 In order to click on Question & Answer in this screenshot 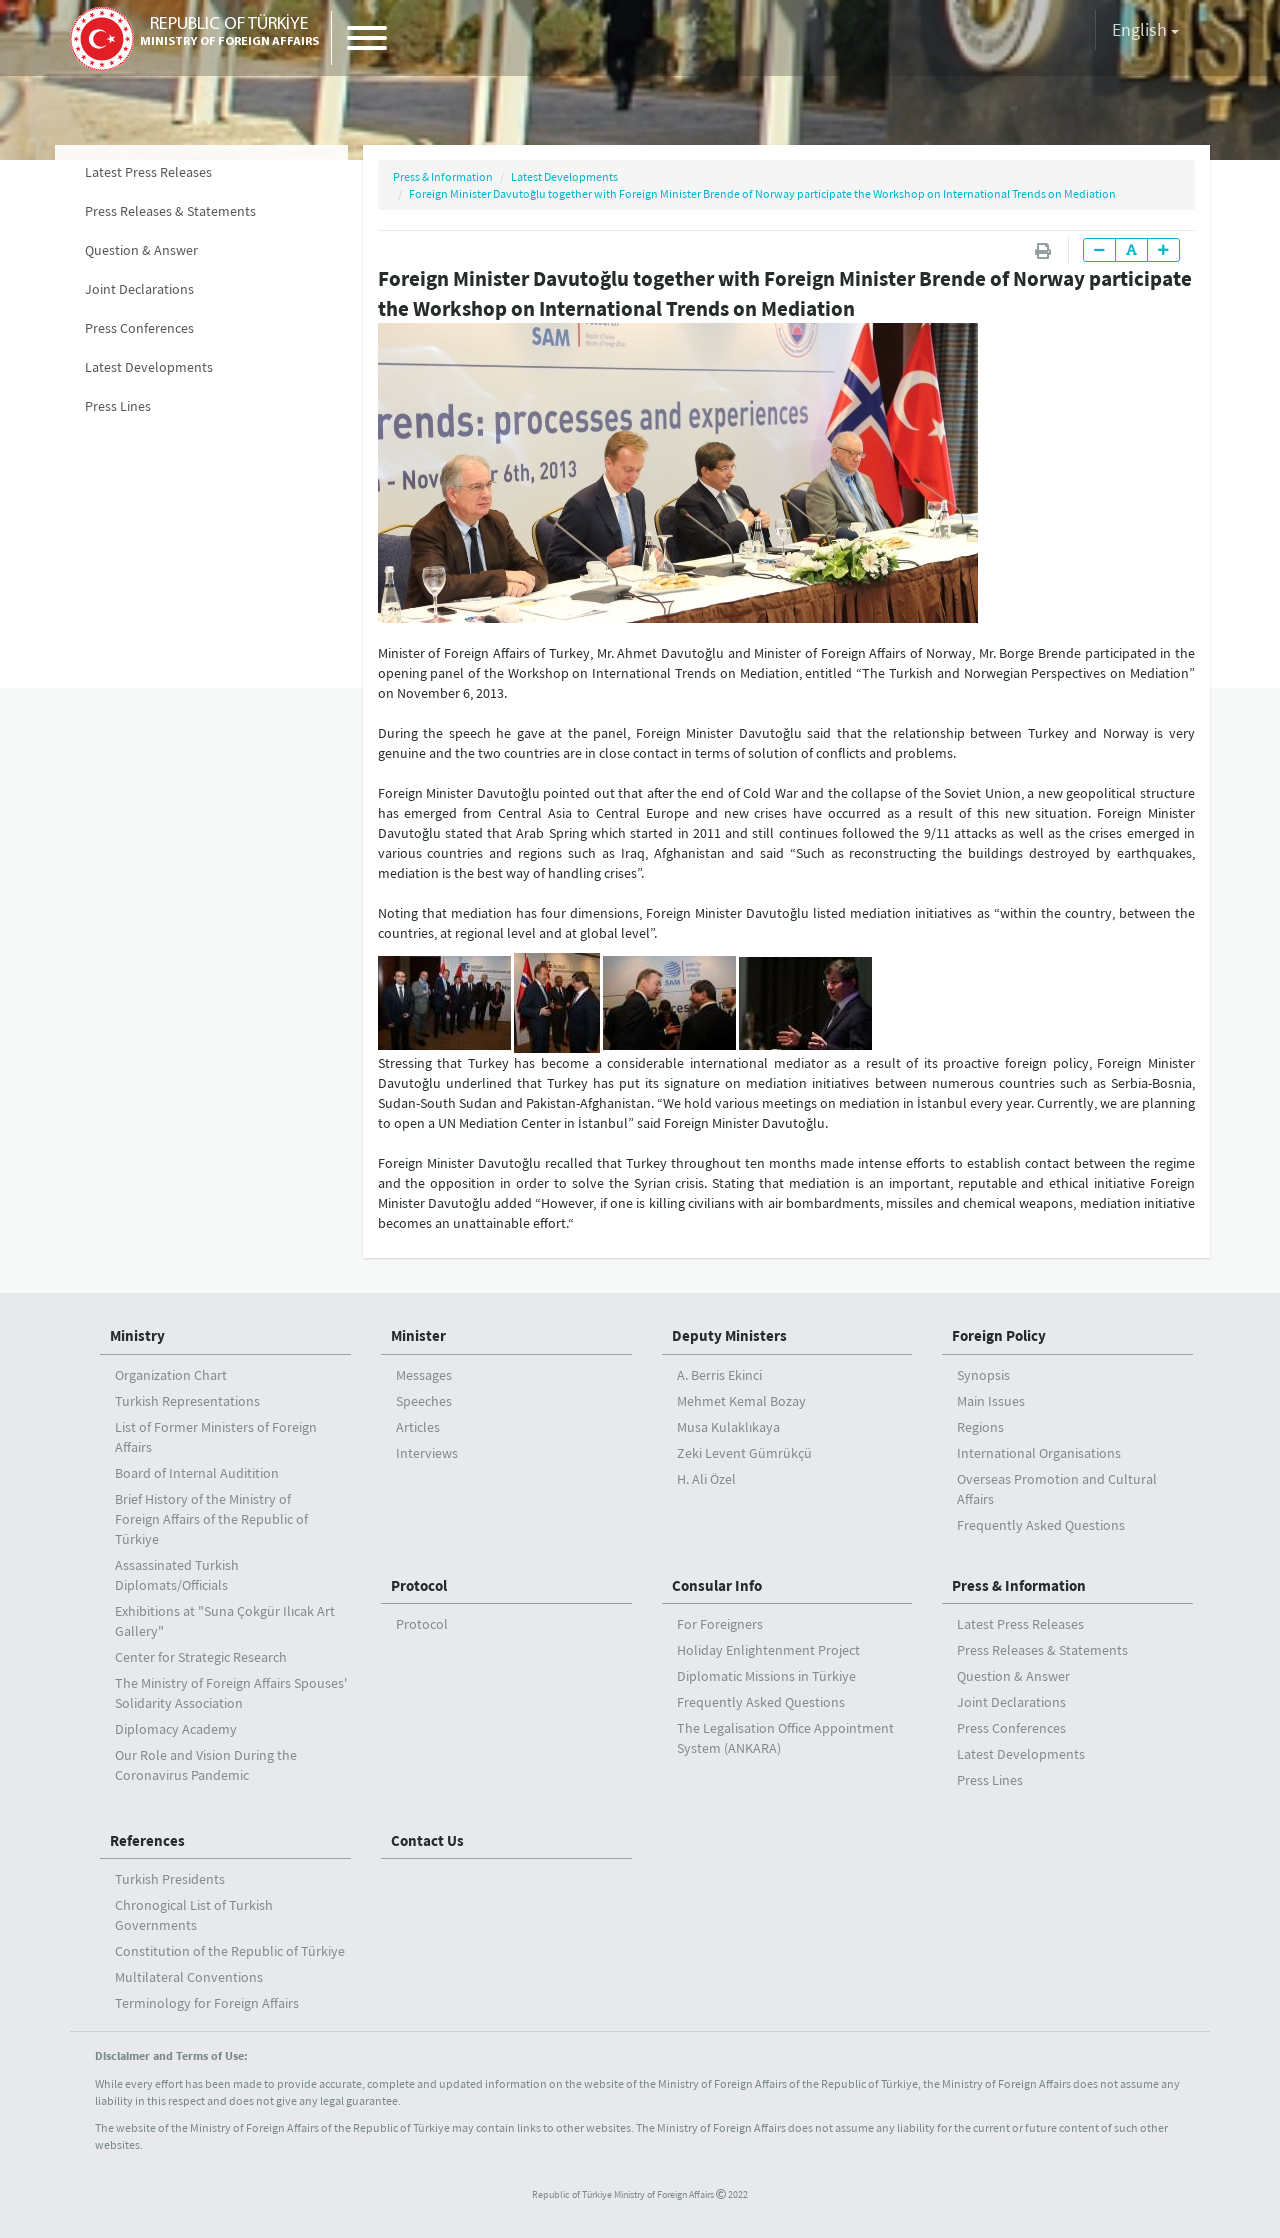, I will do `click(141, 250)`.